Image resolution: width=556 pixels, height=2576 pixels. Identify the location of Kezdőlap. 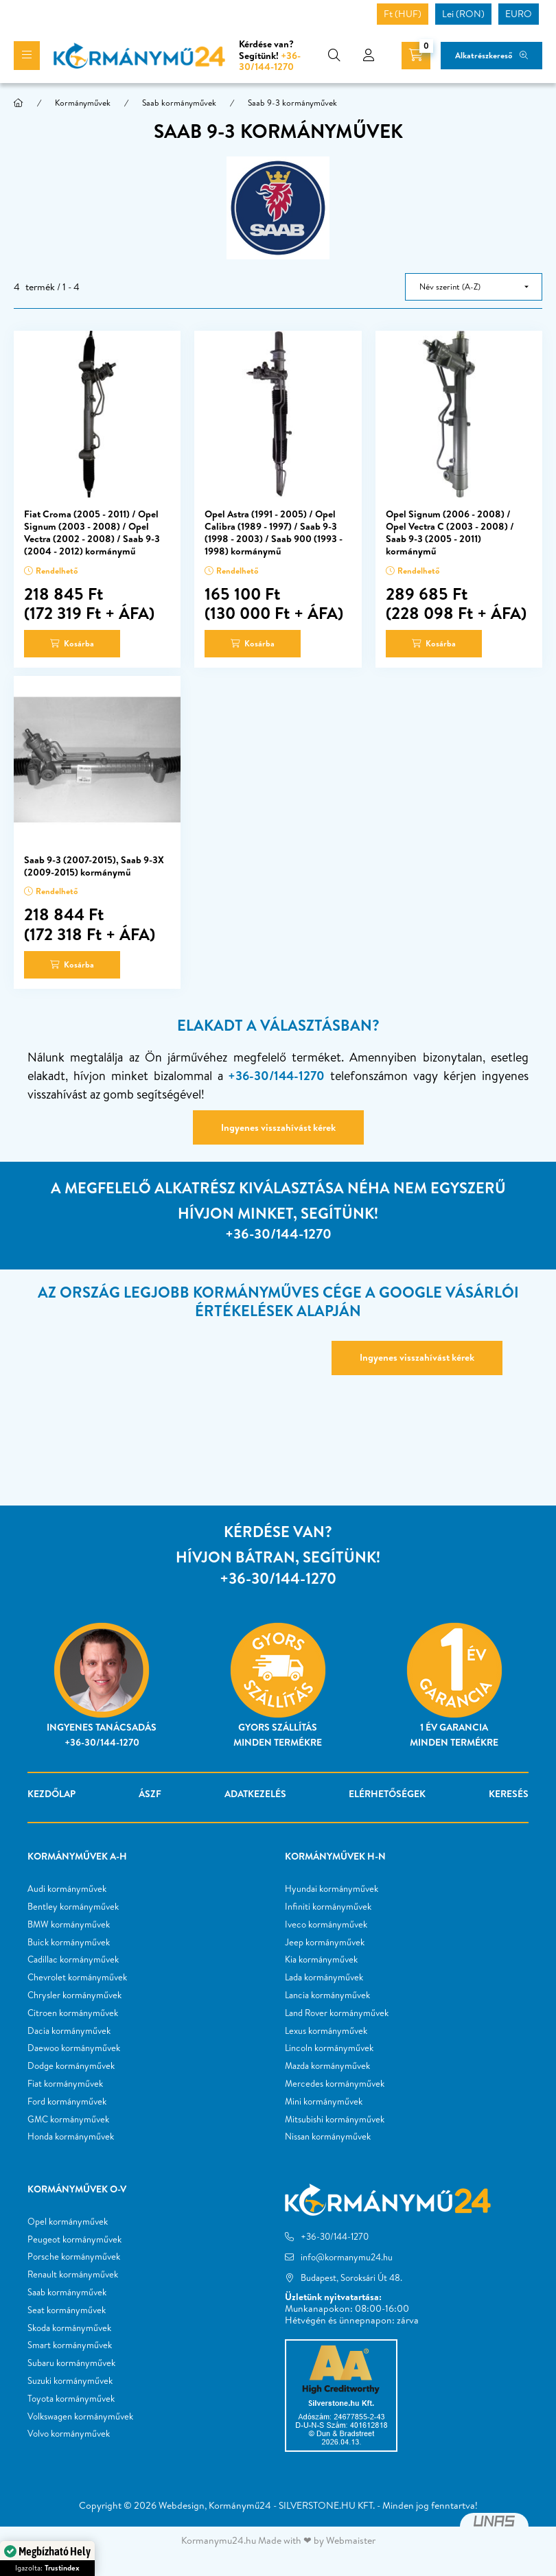
(51, 1794).